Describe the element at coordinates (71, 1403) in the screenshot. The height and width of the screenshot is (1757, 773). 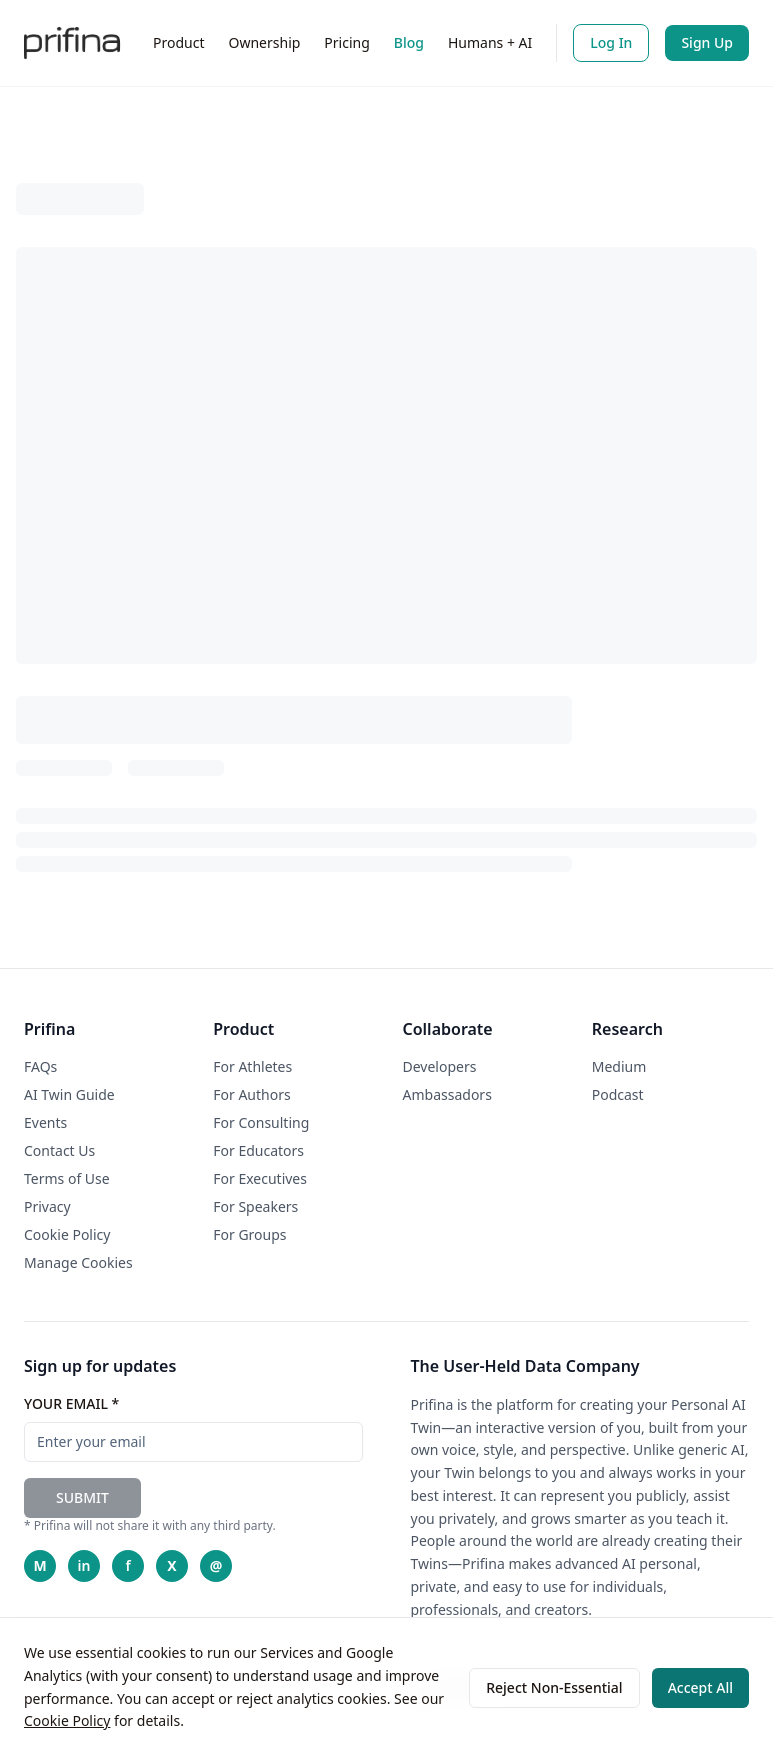
I see `YOUR EMAIL *` at that location.